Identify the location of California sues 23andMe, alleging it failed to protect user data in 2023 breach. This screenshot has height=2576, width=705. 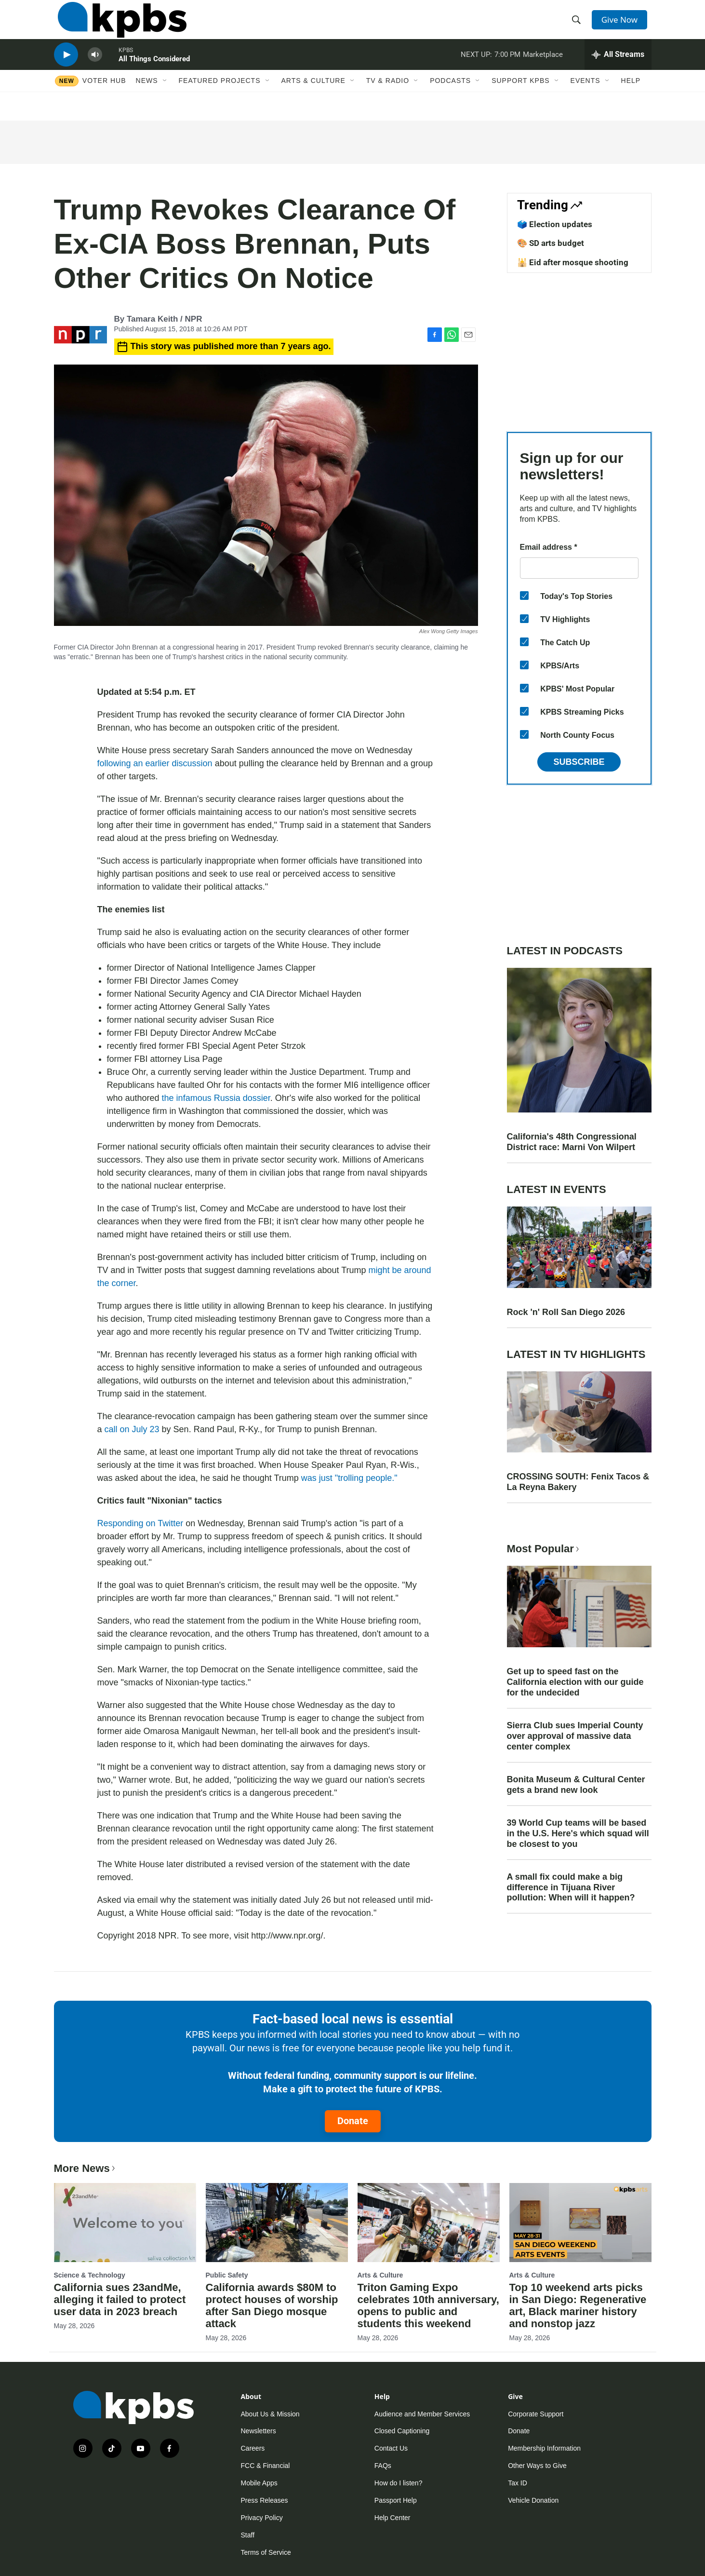
(120, 2299).